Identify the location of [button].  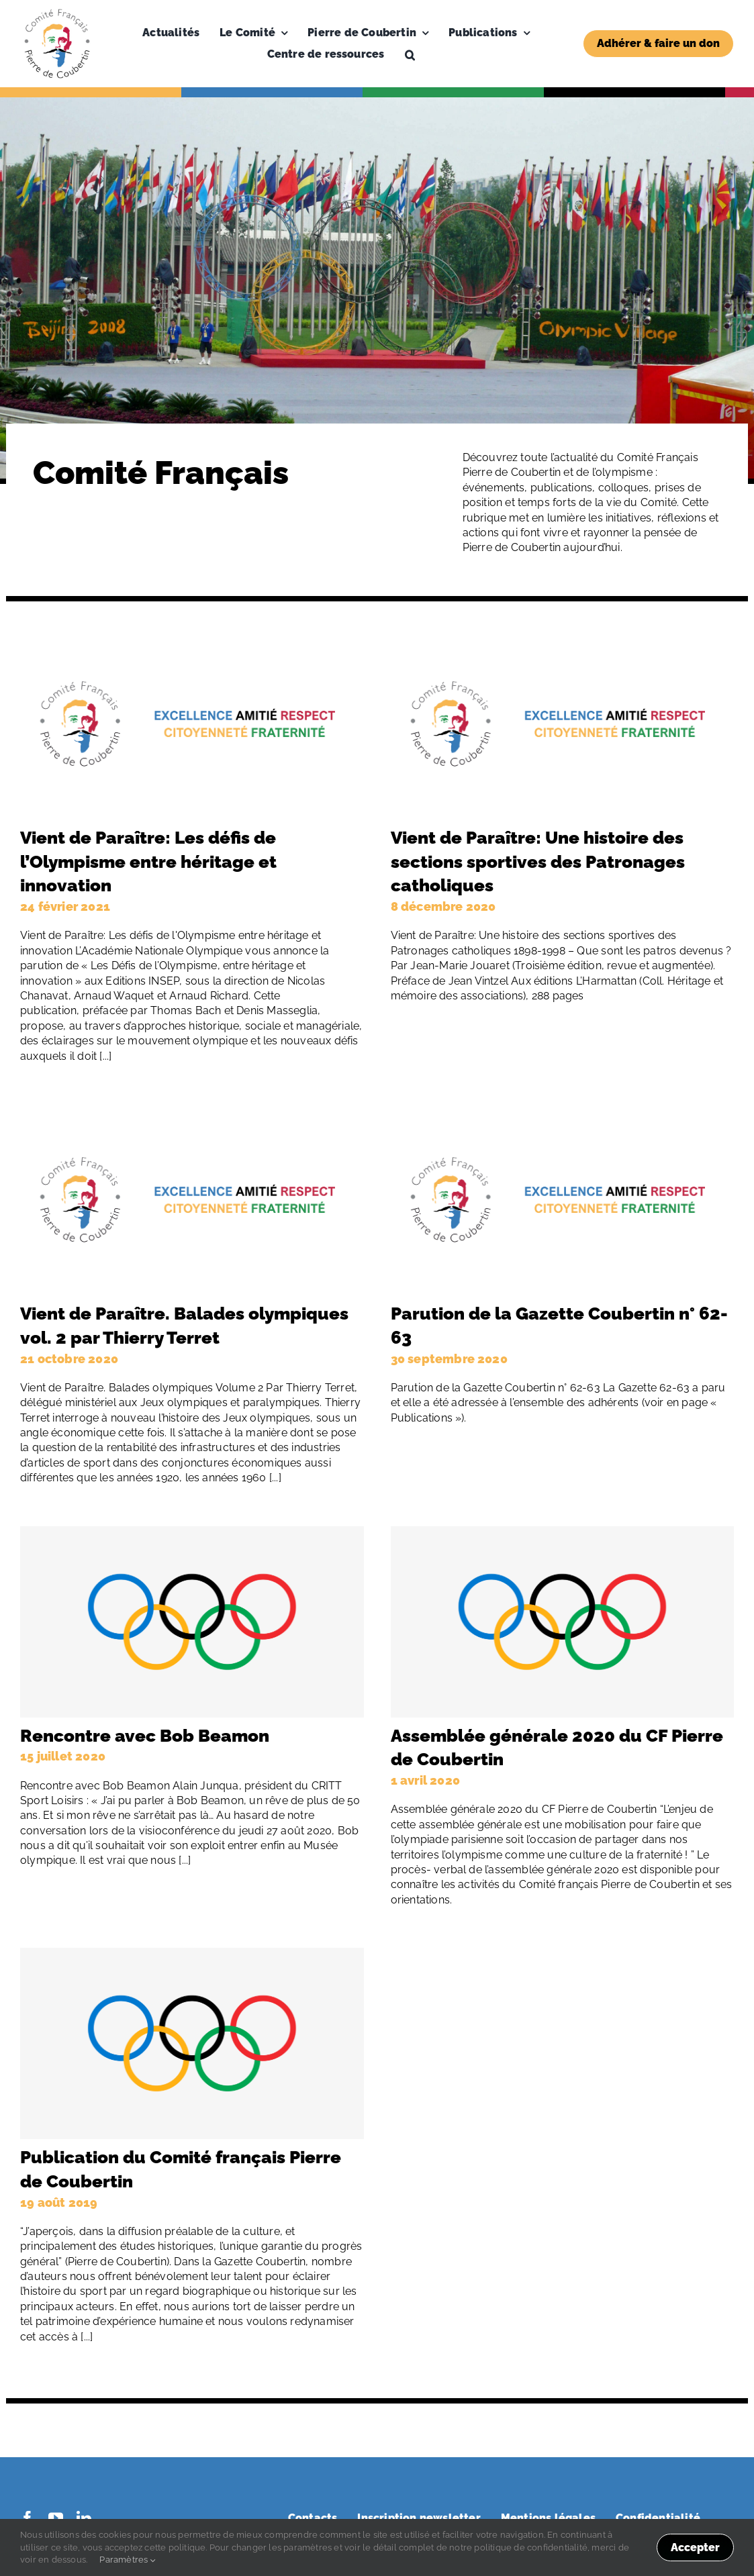
(409, 54).